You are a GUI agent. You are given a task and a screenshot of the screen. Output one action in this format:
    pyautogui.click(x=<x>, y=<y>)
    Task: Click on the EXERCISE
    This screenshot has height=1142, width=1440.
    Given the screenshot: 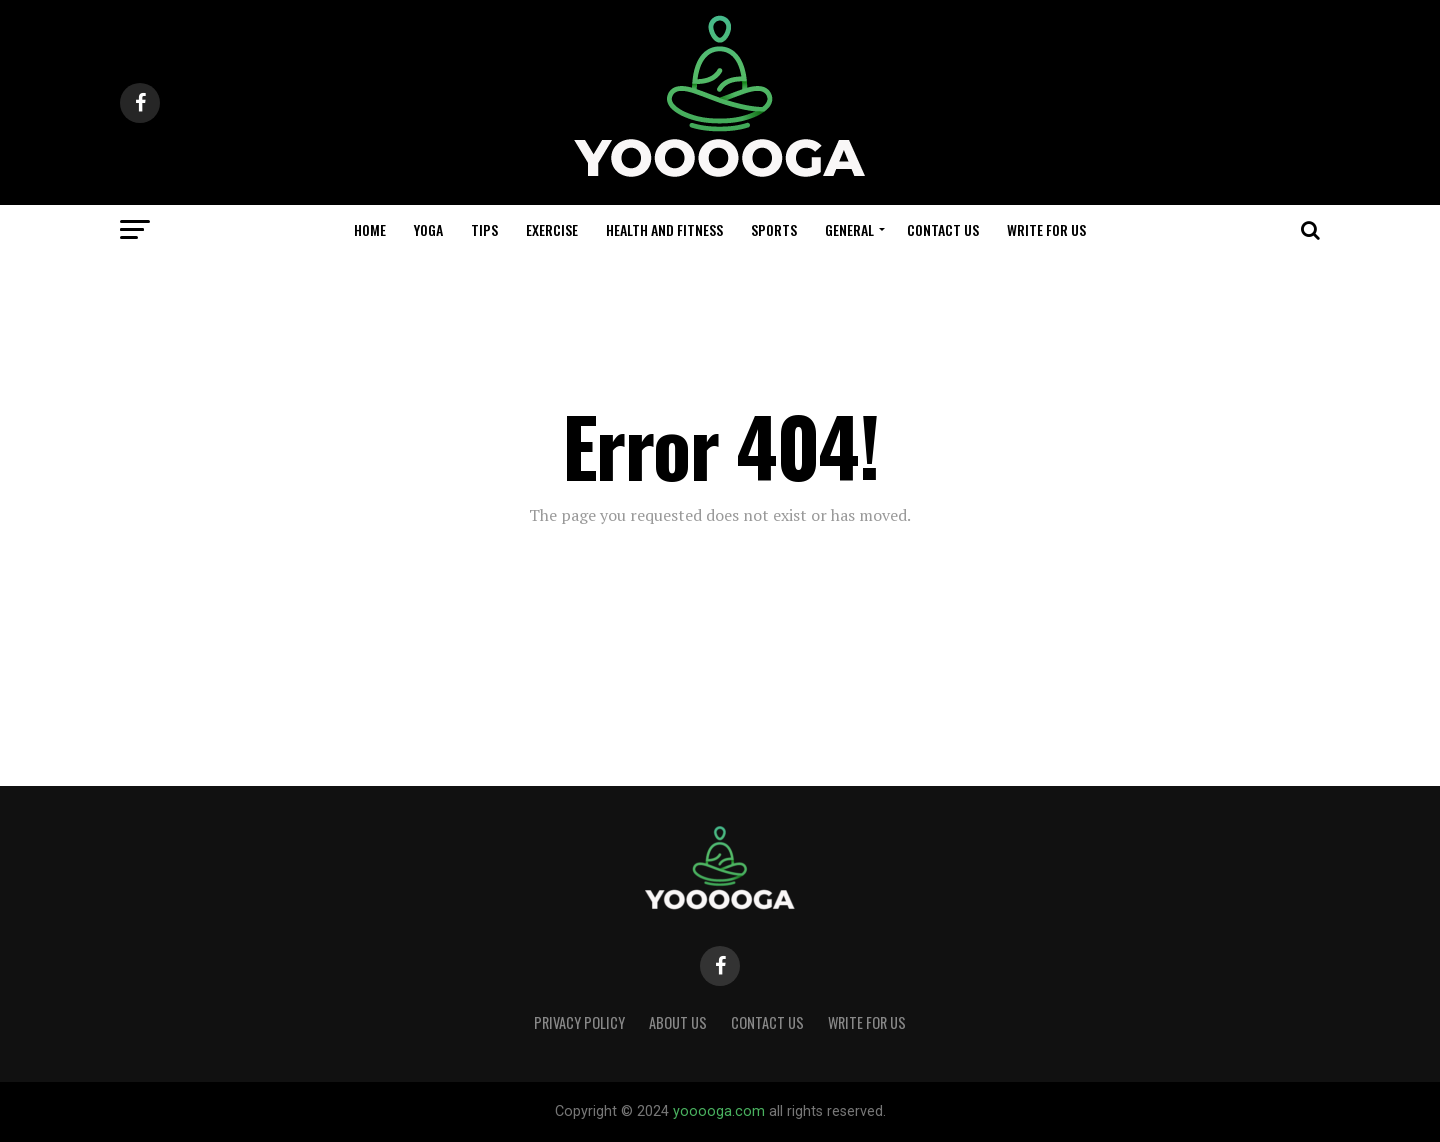 What is the action you would take?
    pyautogui.click(x=552, y=229)
    